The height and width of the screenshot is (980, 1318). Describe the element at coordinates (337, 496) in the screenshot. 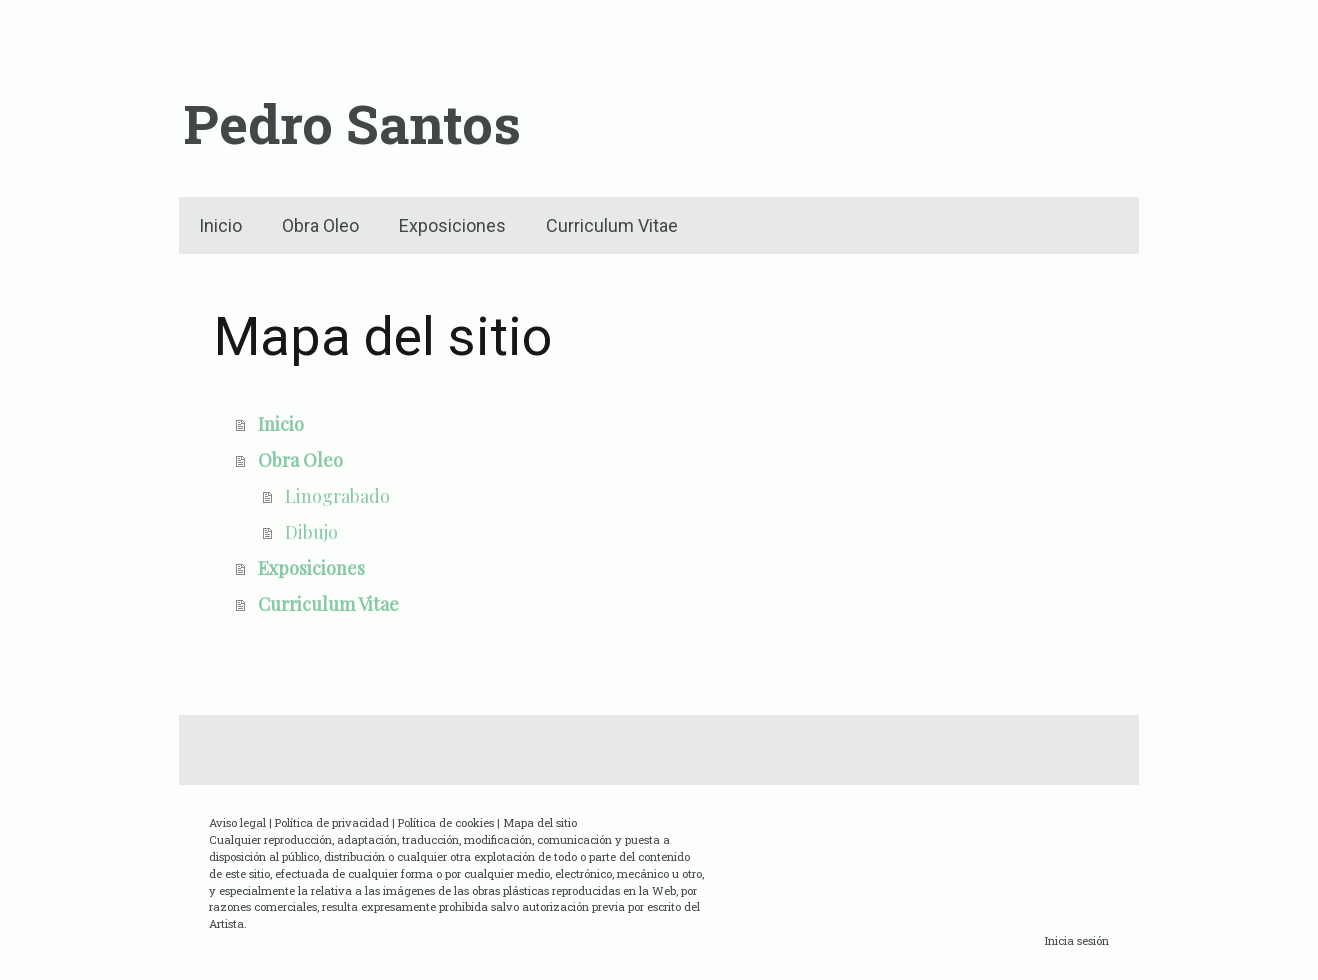

I see `Linograbado` at that location.